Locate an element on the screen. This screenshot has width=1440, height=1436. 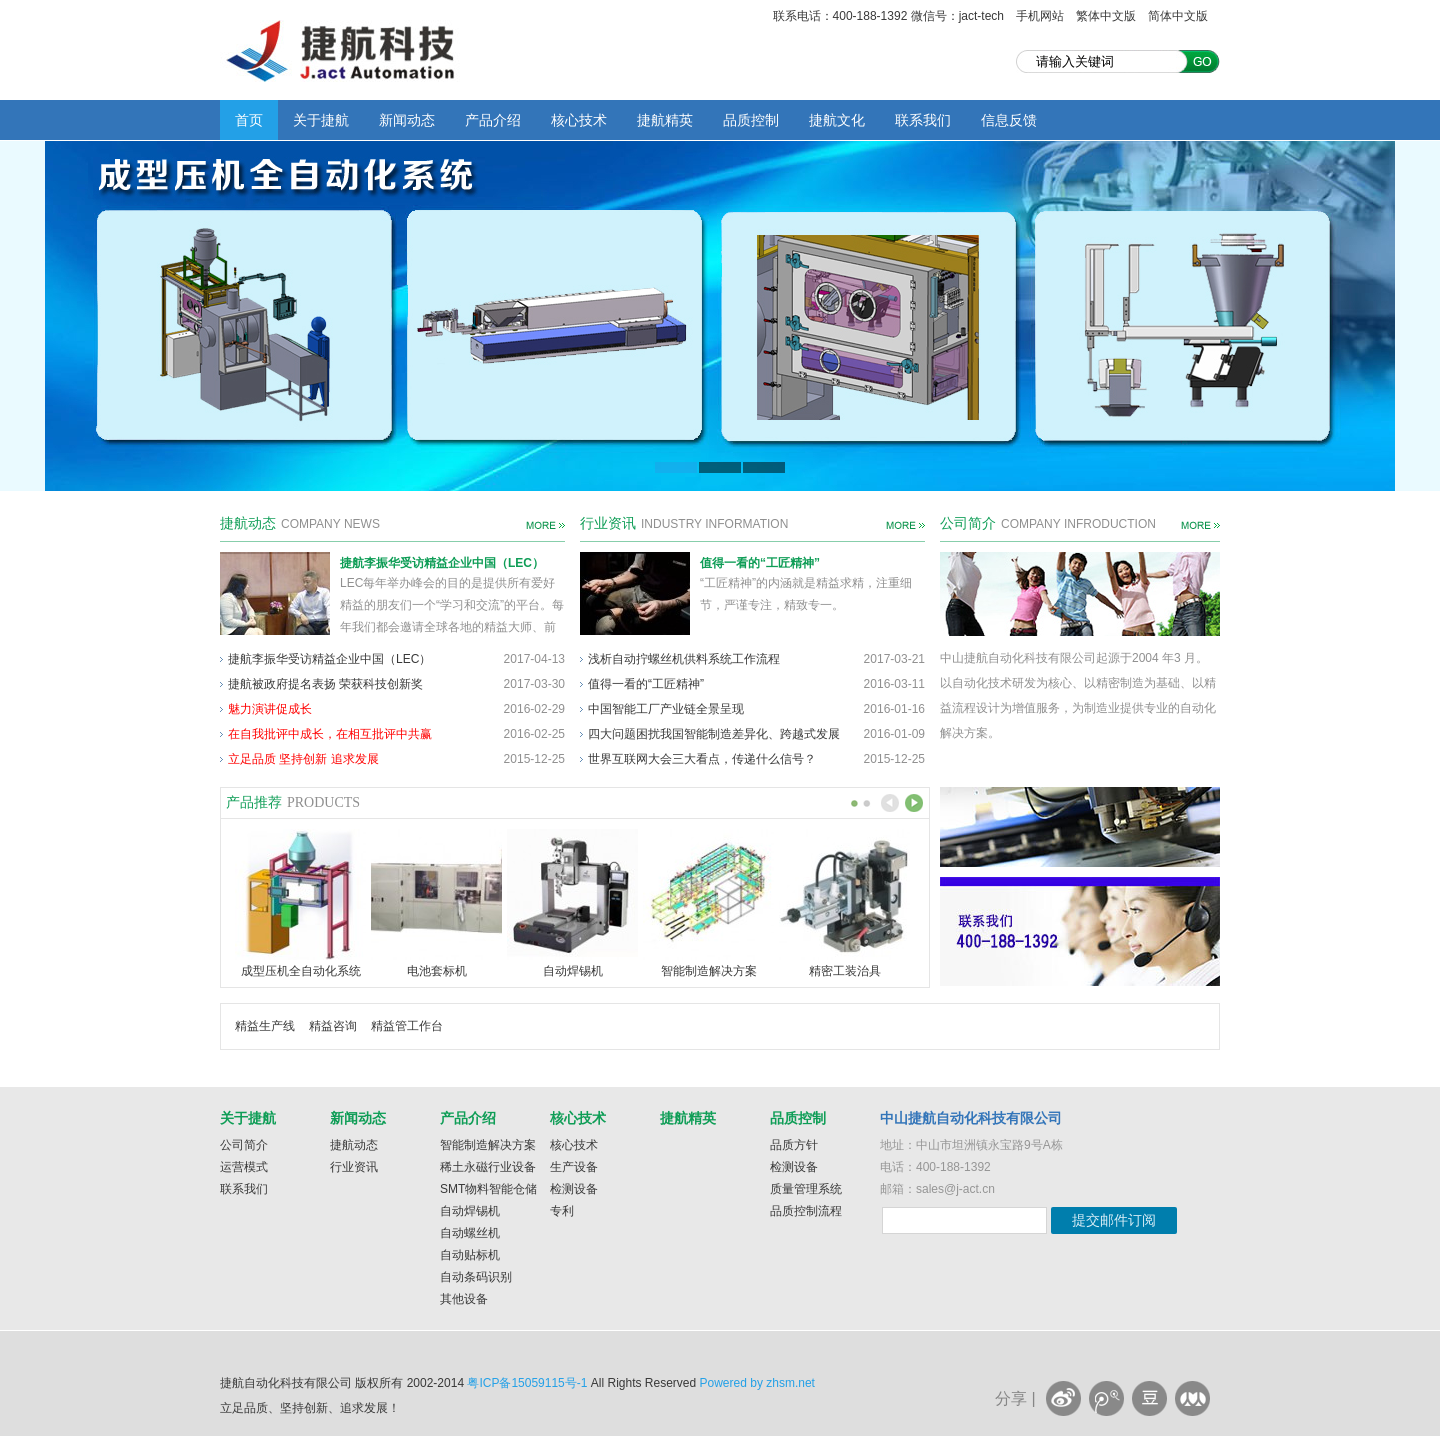
捷航被政府提名表扬 荣获科技创新奖 is located at coordinates (325, 684).